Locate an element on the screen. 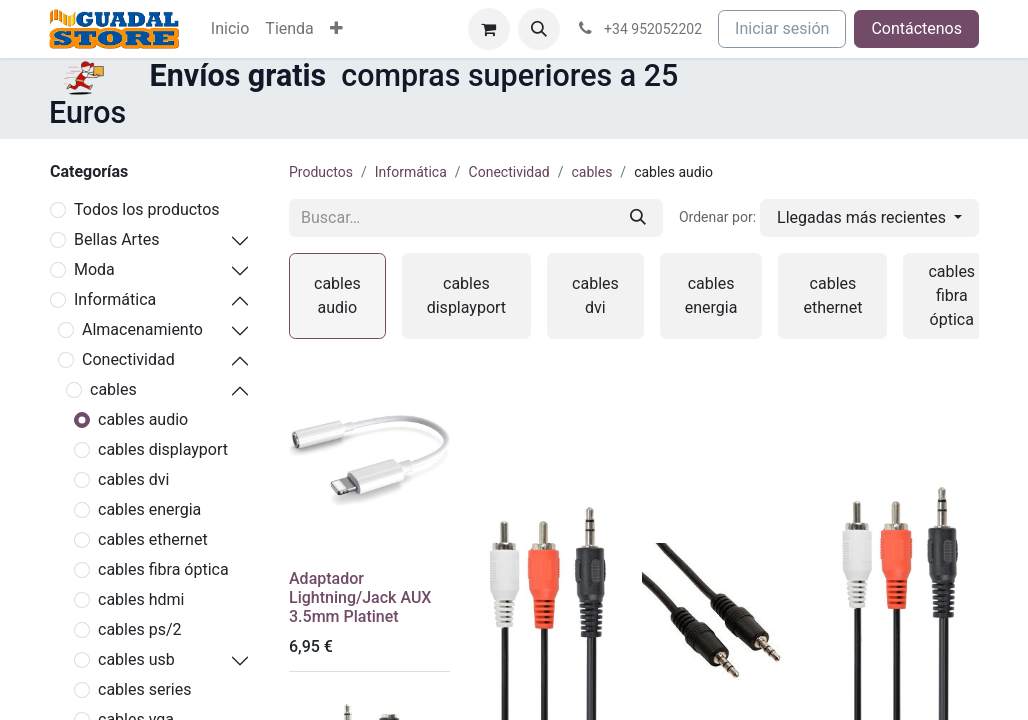 Image resolution: width=1028 pixels, height=720 pixels. cables usb is located at coordinates (136, 659).